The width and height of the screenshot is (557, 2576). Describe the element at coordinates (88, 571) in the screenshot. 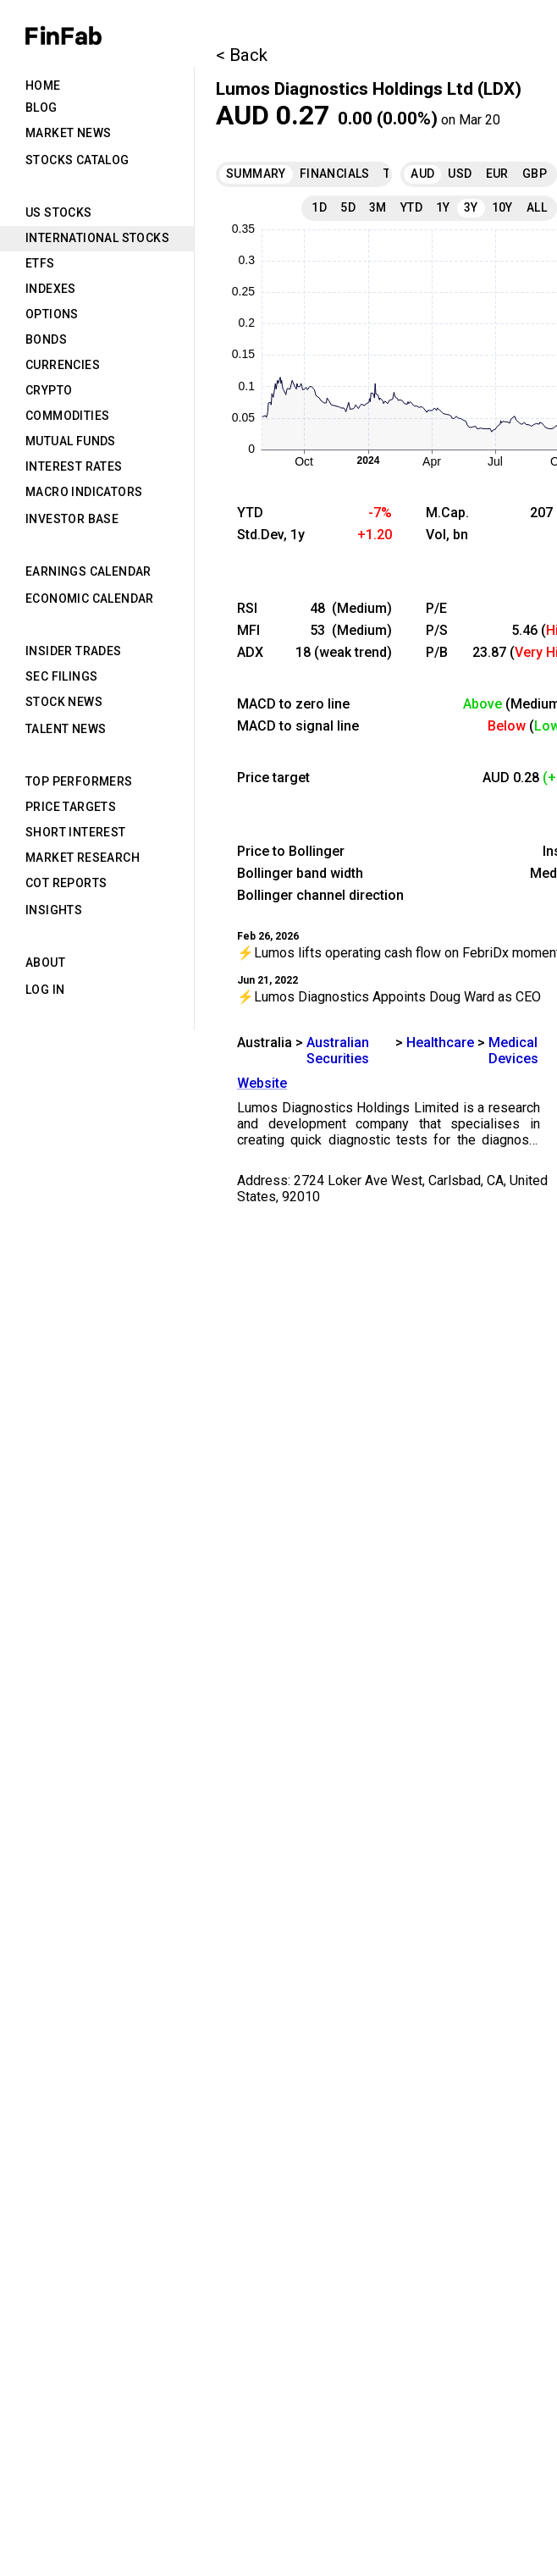

I see `Earnings Calendar [tab]` at that location.